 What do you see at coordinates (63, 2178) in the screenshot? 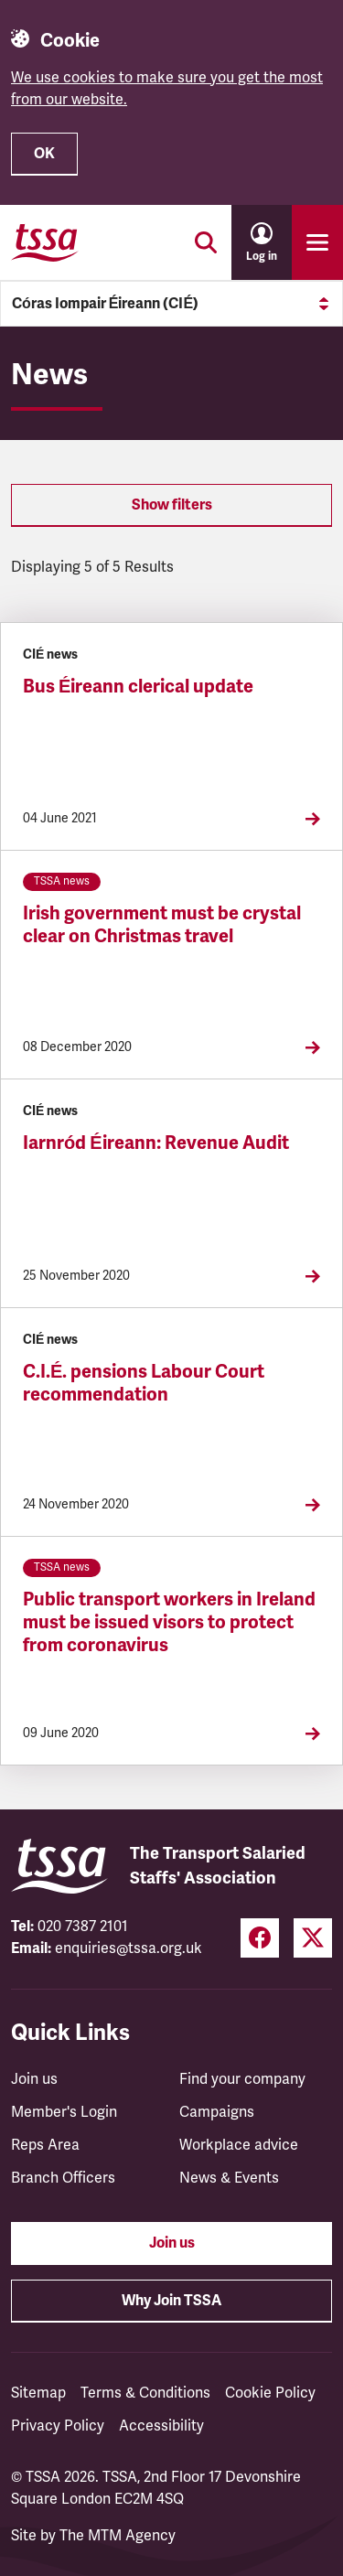
I see `Branch Officers` at bounding box center [63, 2178].